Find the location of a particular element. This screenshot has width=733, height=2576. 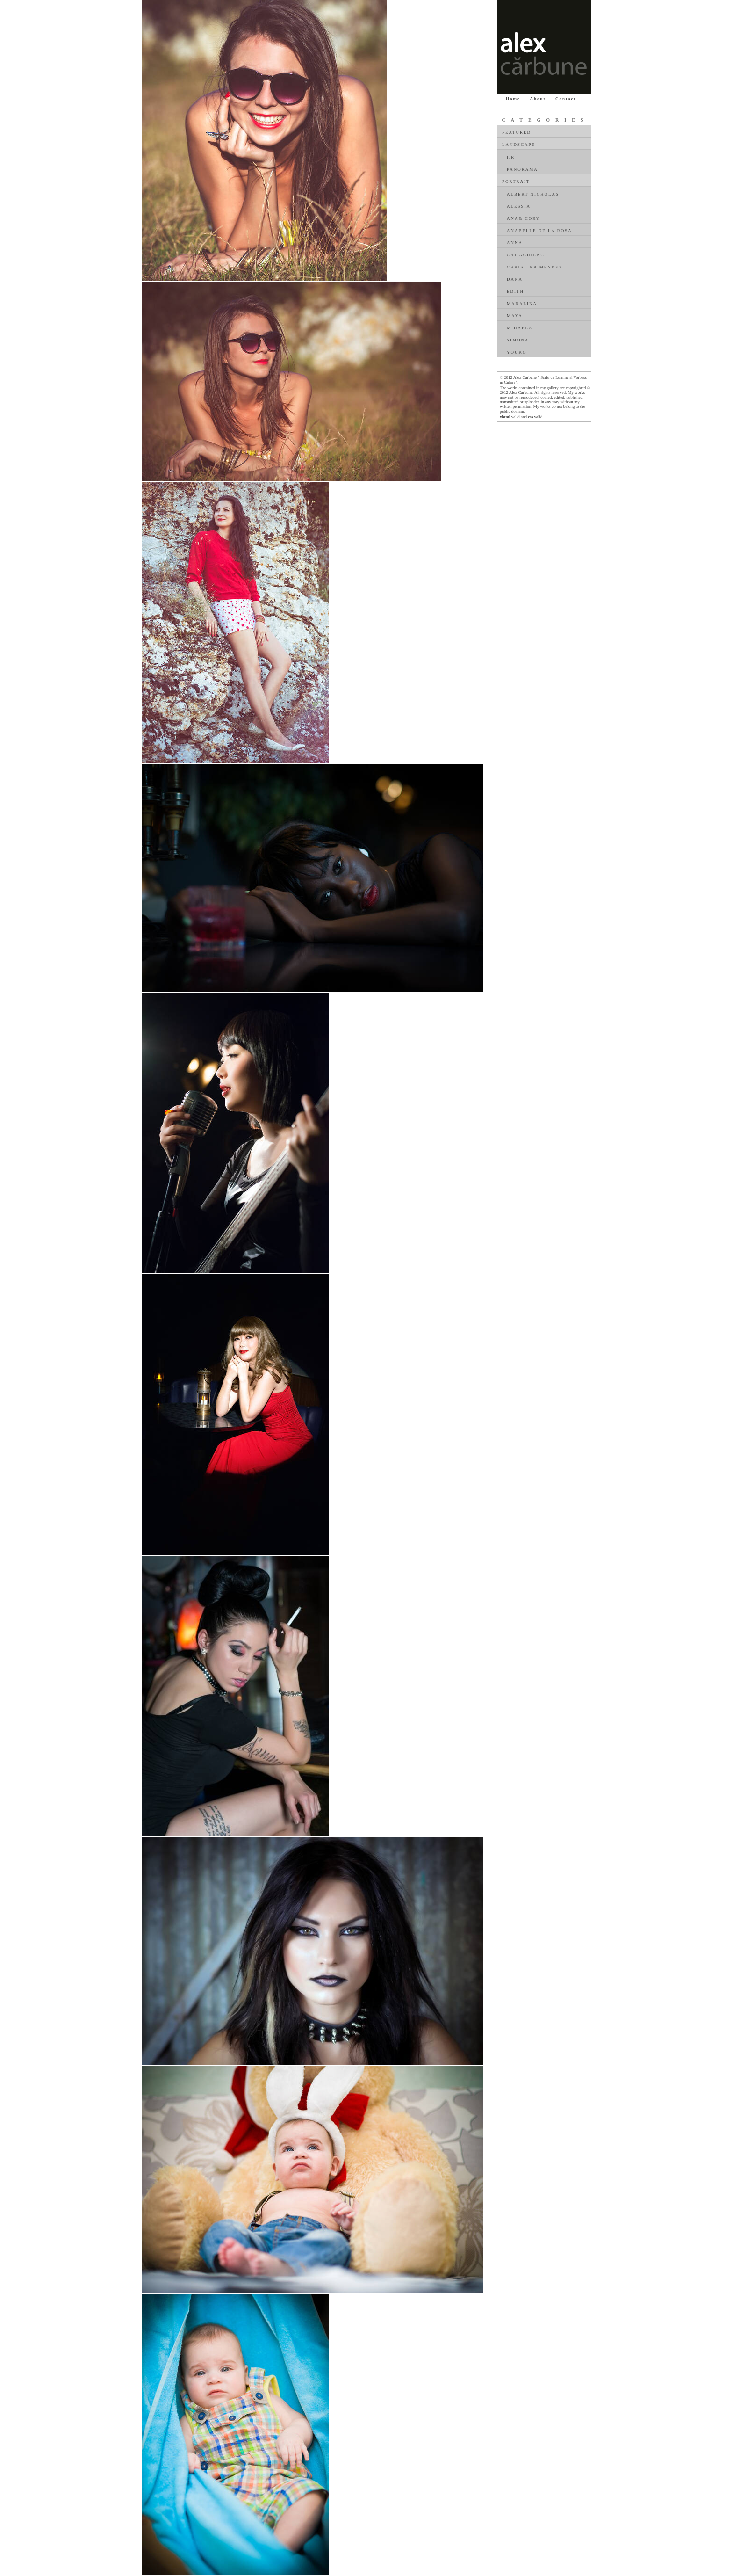

Simona is located at coordinates (518, 340).